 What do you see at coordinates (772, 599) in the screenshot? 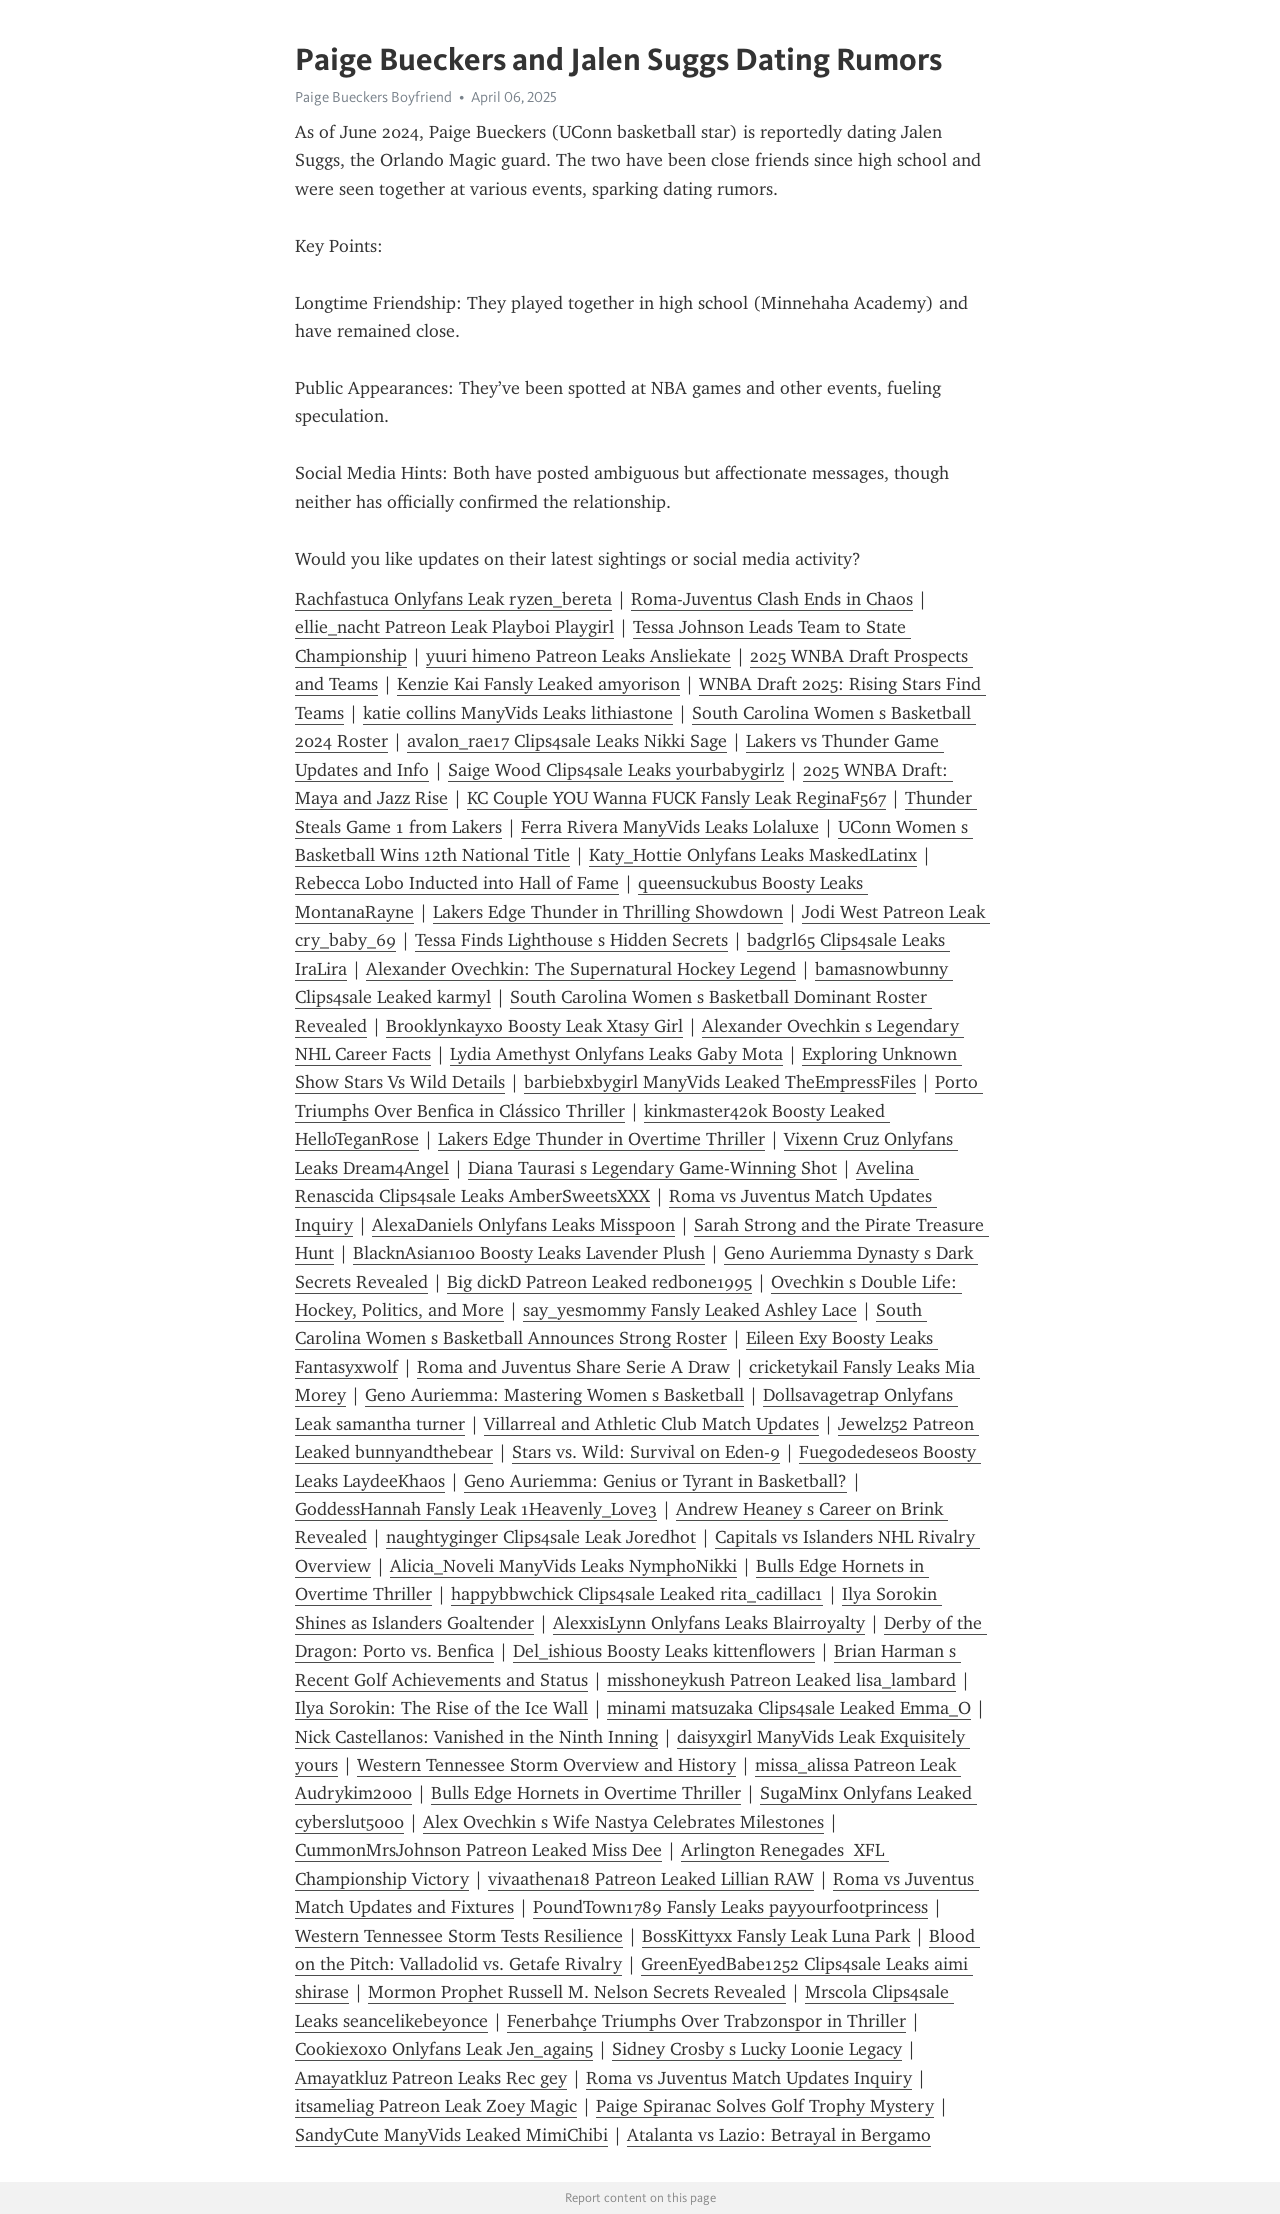
I see `Roma-Juventus Clash Ends in Chaos` at bounding box center [772, 599].